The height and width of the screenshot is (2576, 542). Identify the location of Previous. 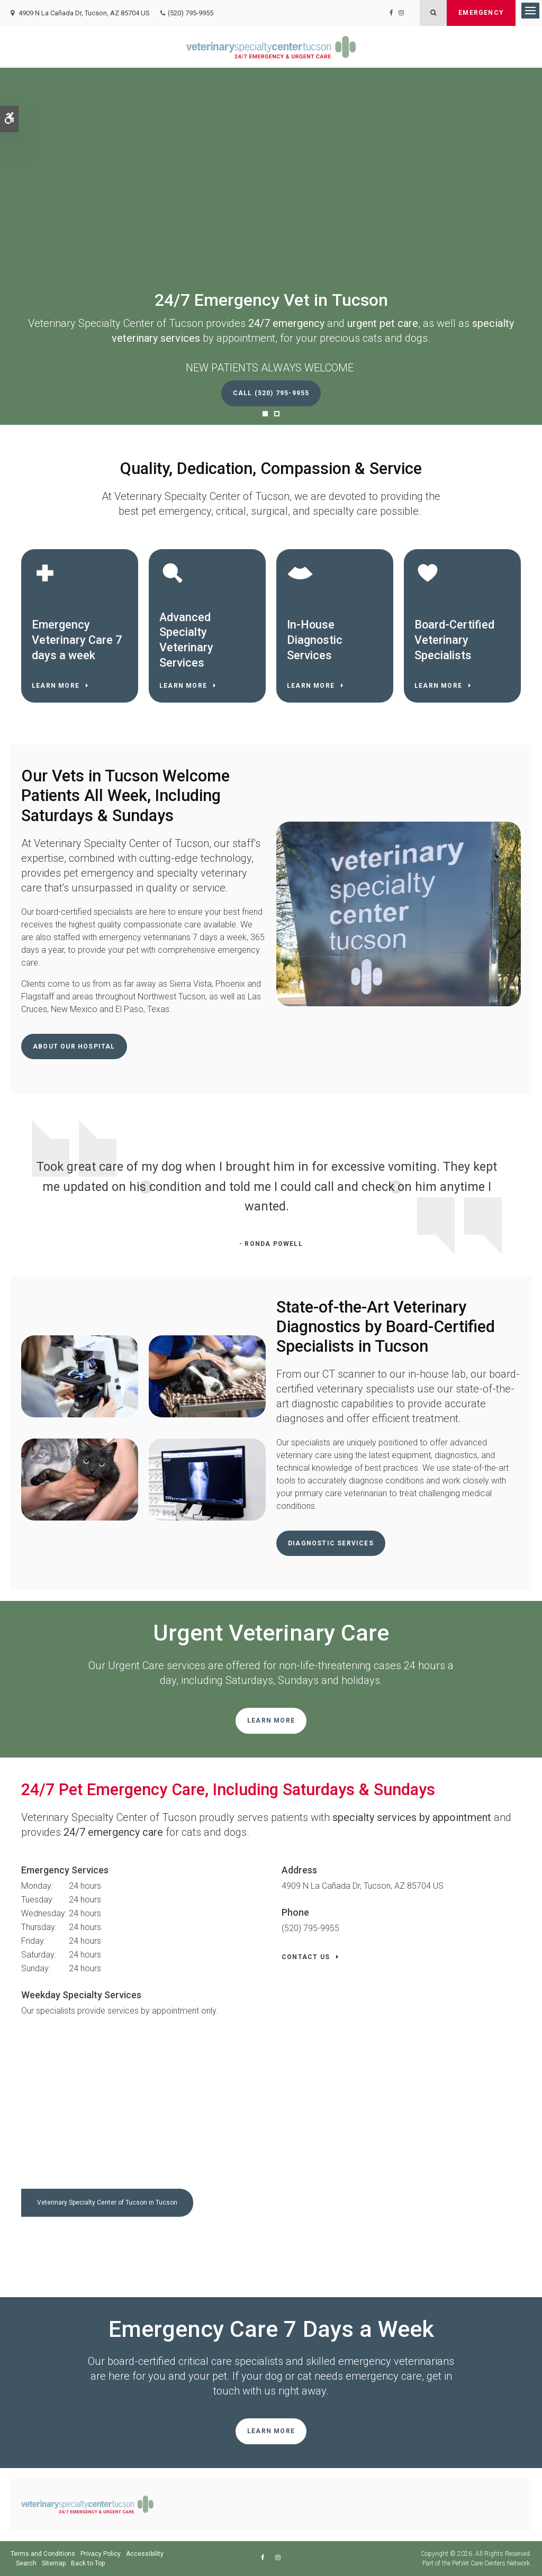
(18, 1188).